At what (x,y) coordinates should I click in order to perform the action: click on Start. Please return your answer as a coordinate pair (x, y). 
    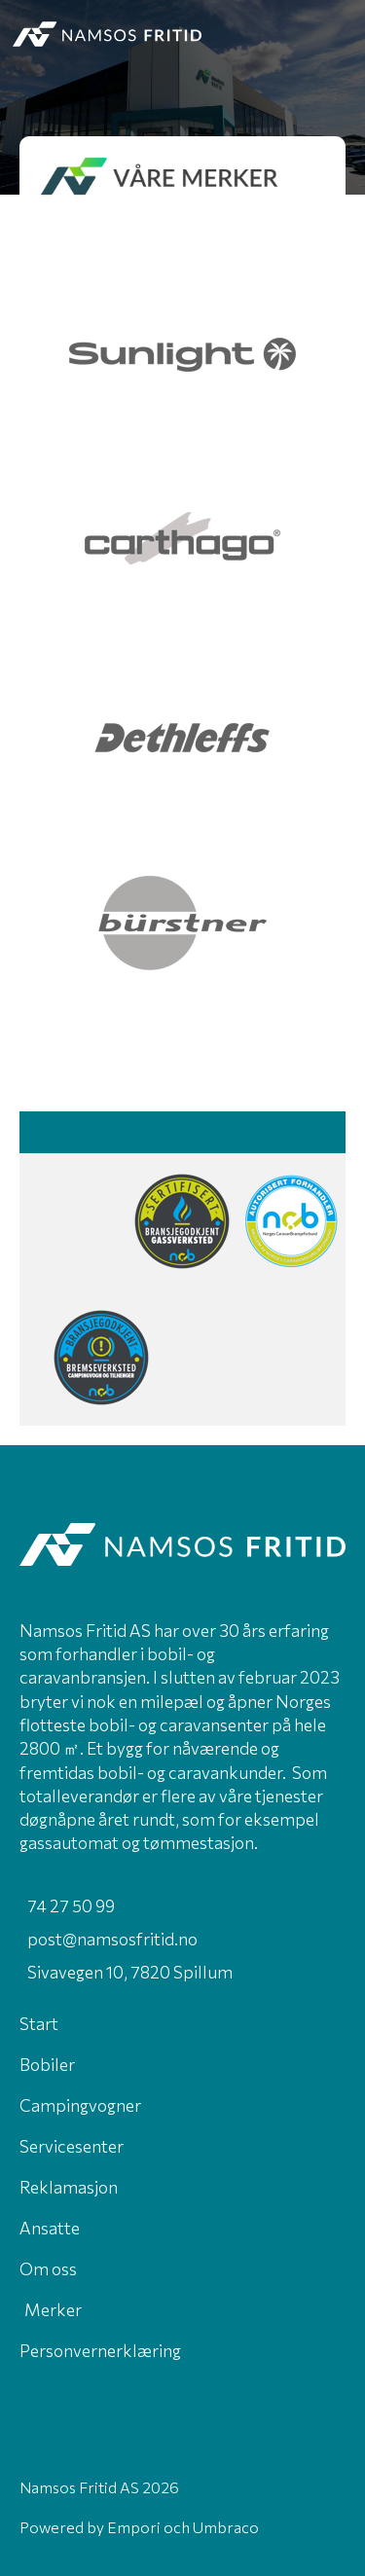
    Looking at the image, I should click on (38, 2023).